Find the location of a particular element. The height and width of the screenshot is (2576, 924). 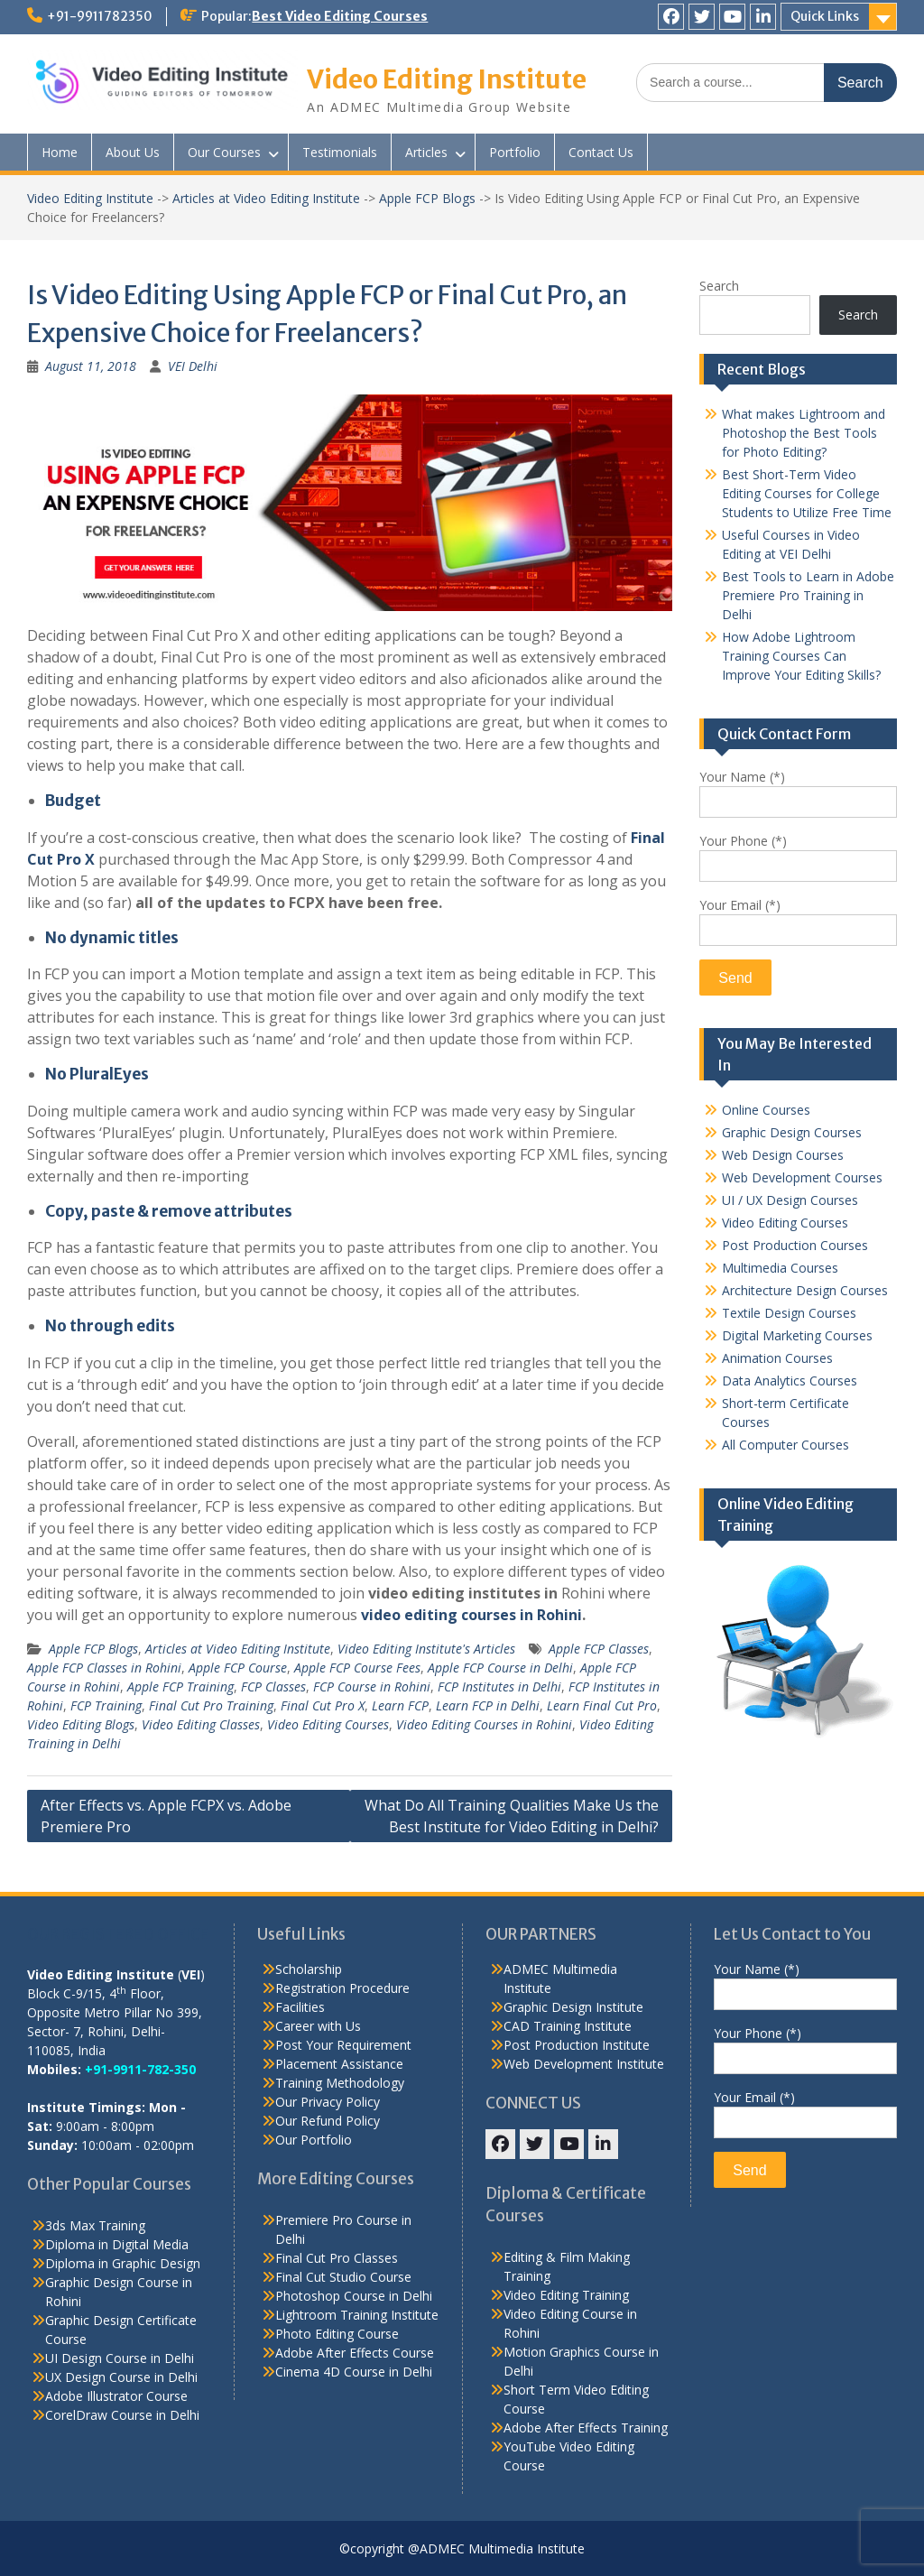

About Us is located at coordinates (133, 152).